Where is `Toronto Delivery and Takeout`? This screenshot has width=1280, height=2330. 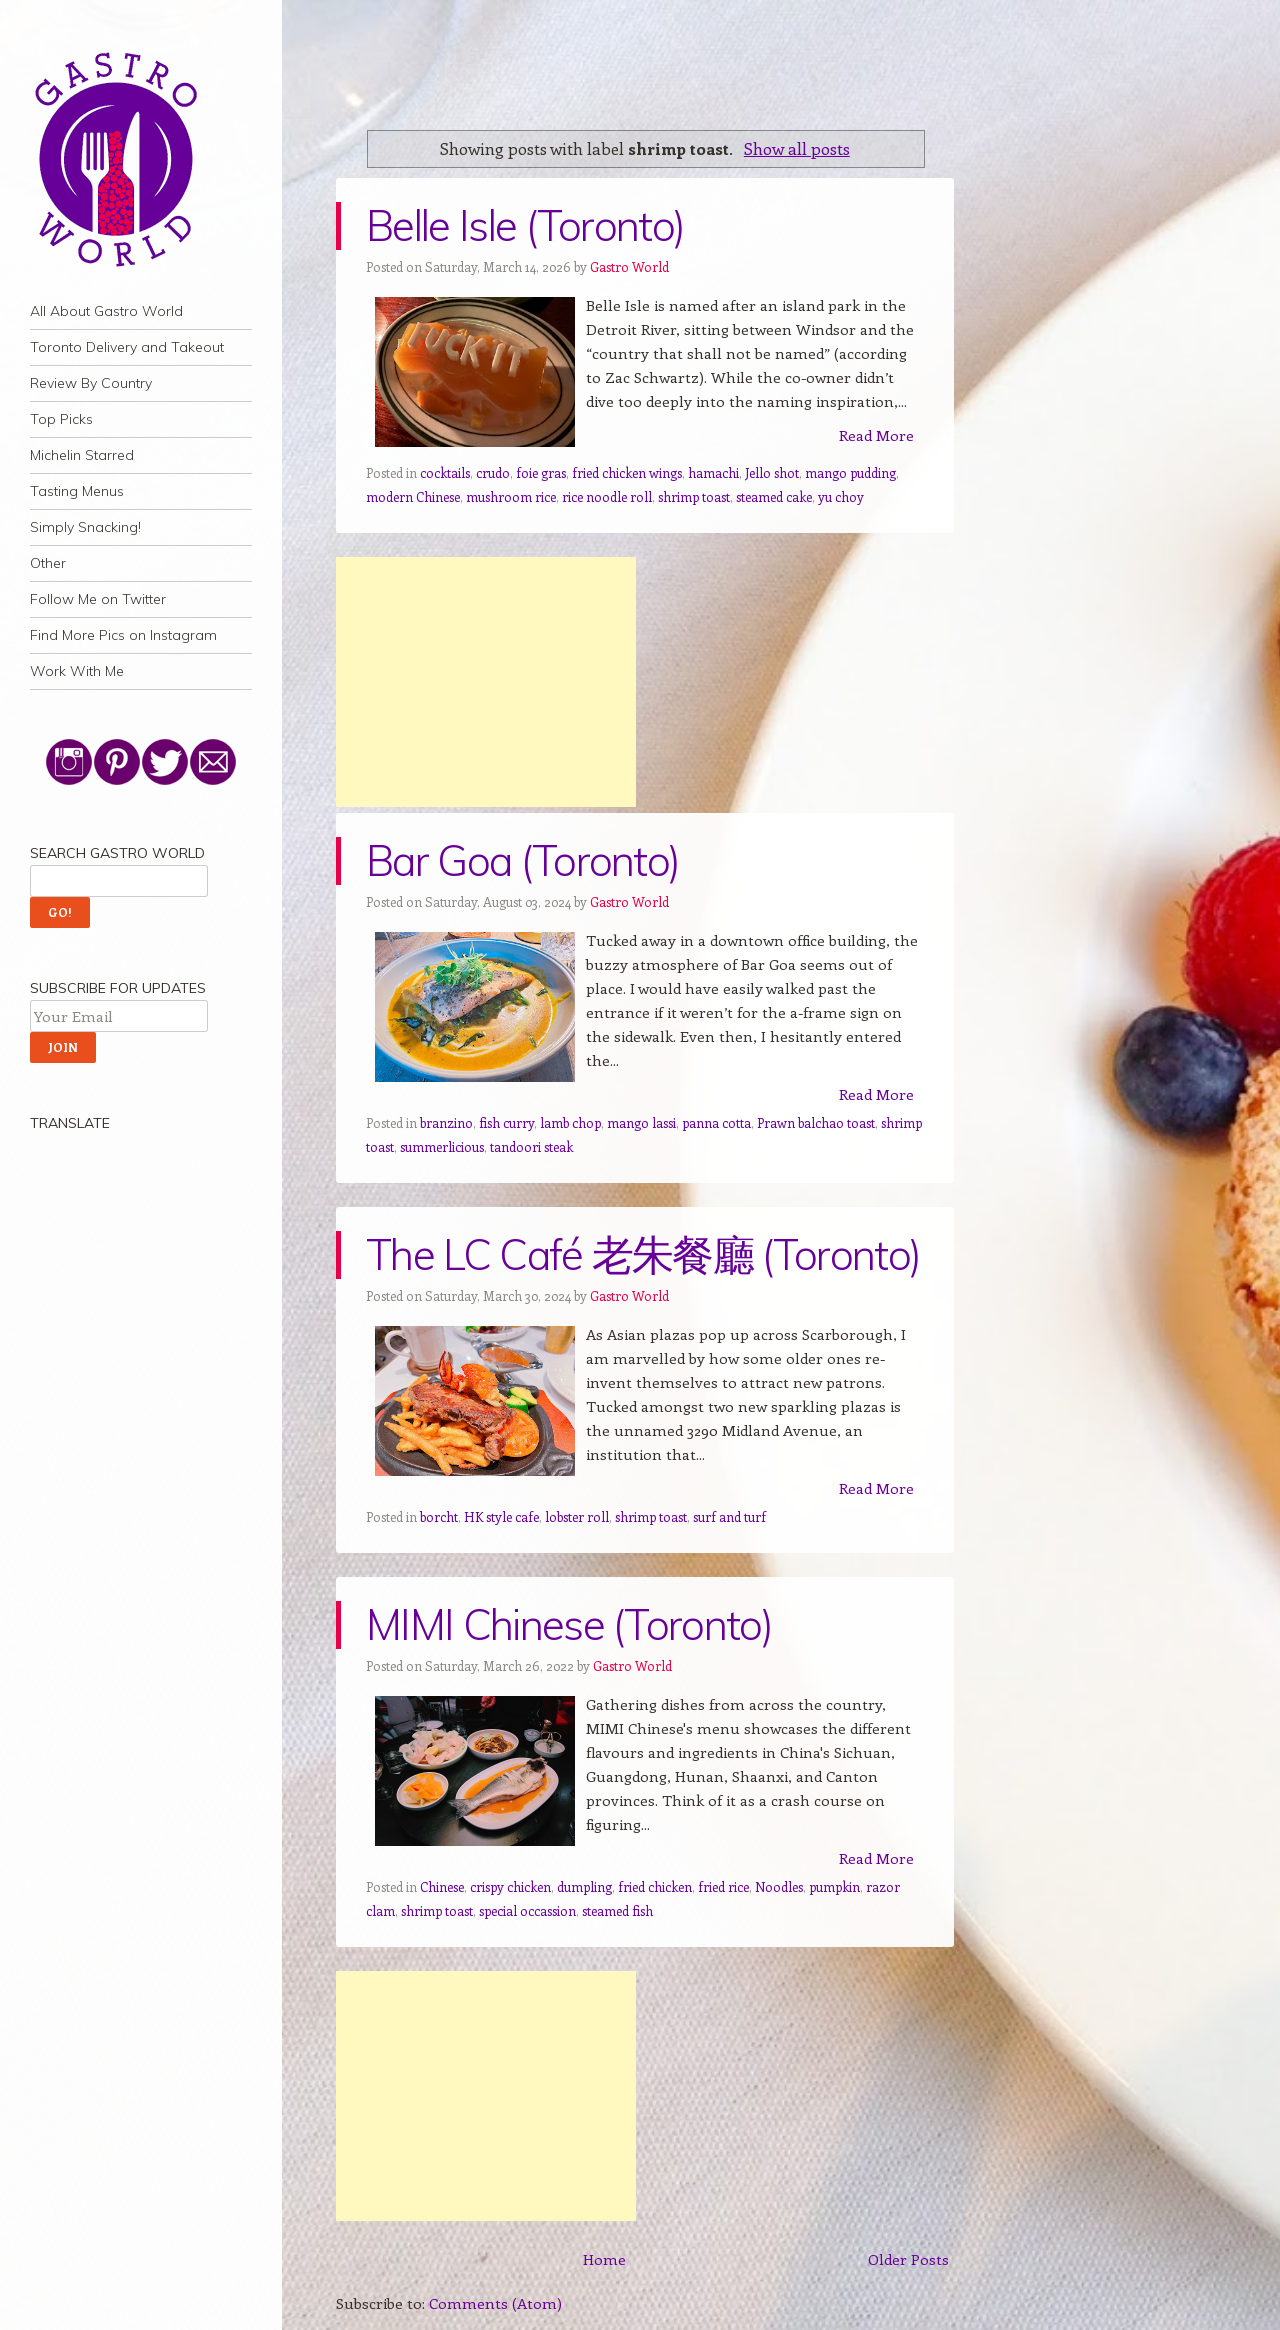
Toronto Delivery and Takeout is located at coordinates (127, 347).